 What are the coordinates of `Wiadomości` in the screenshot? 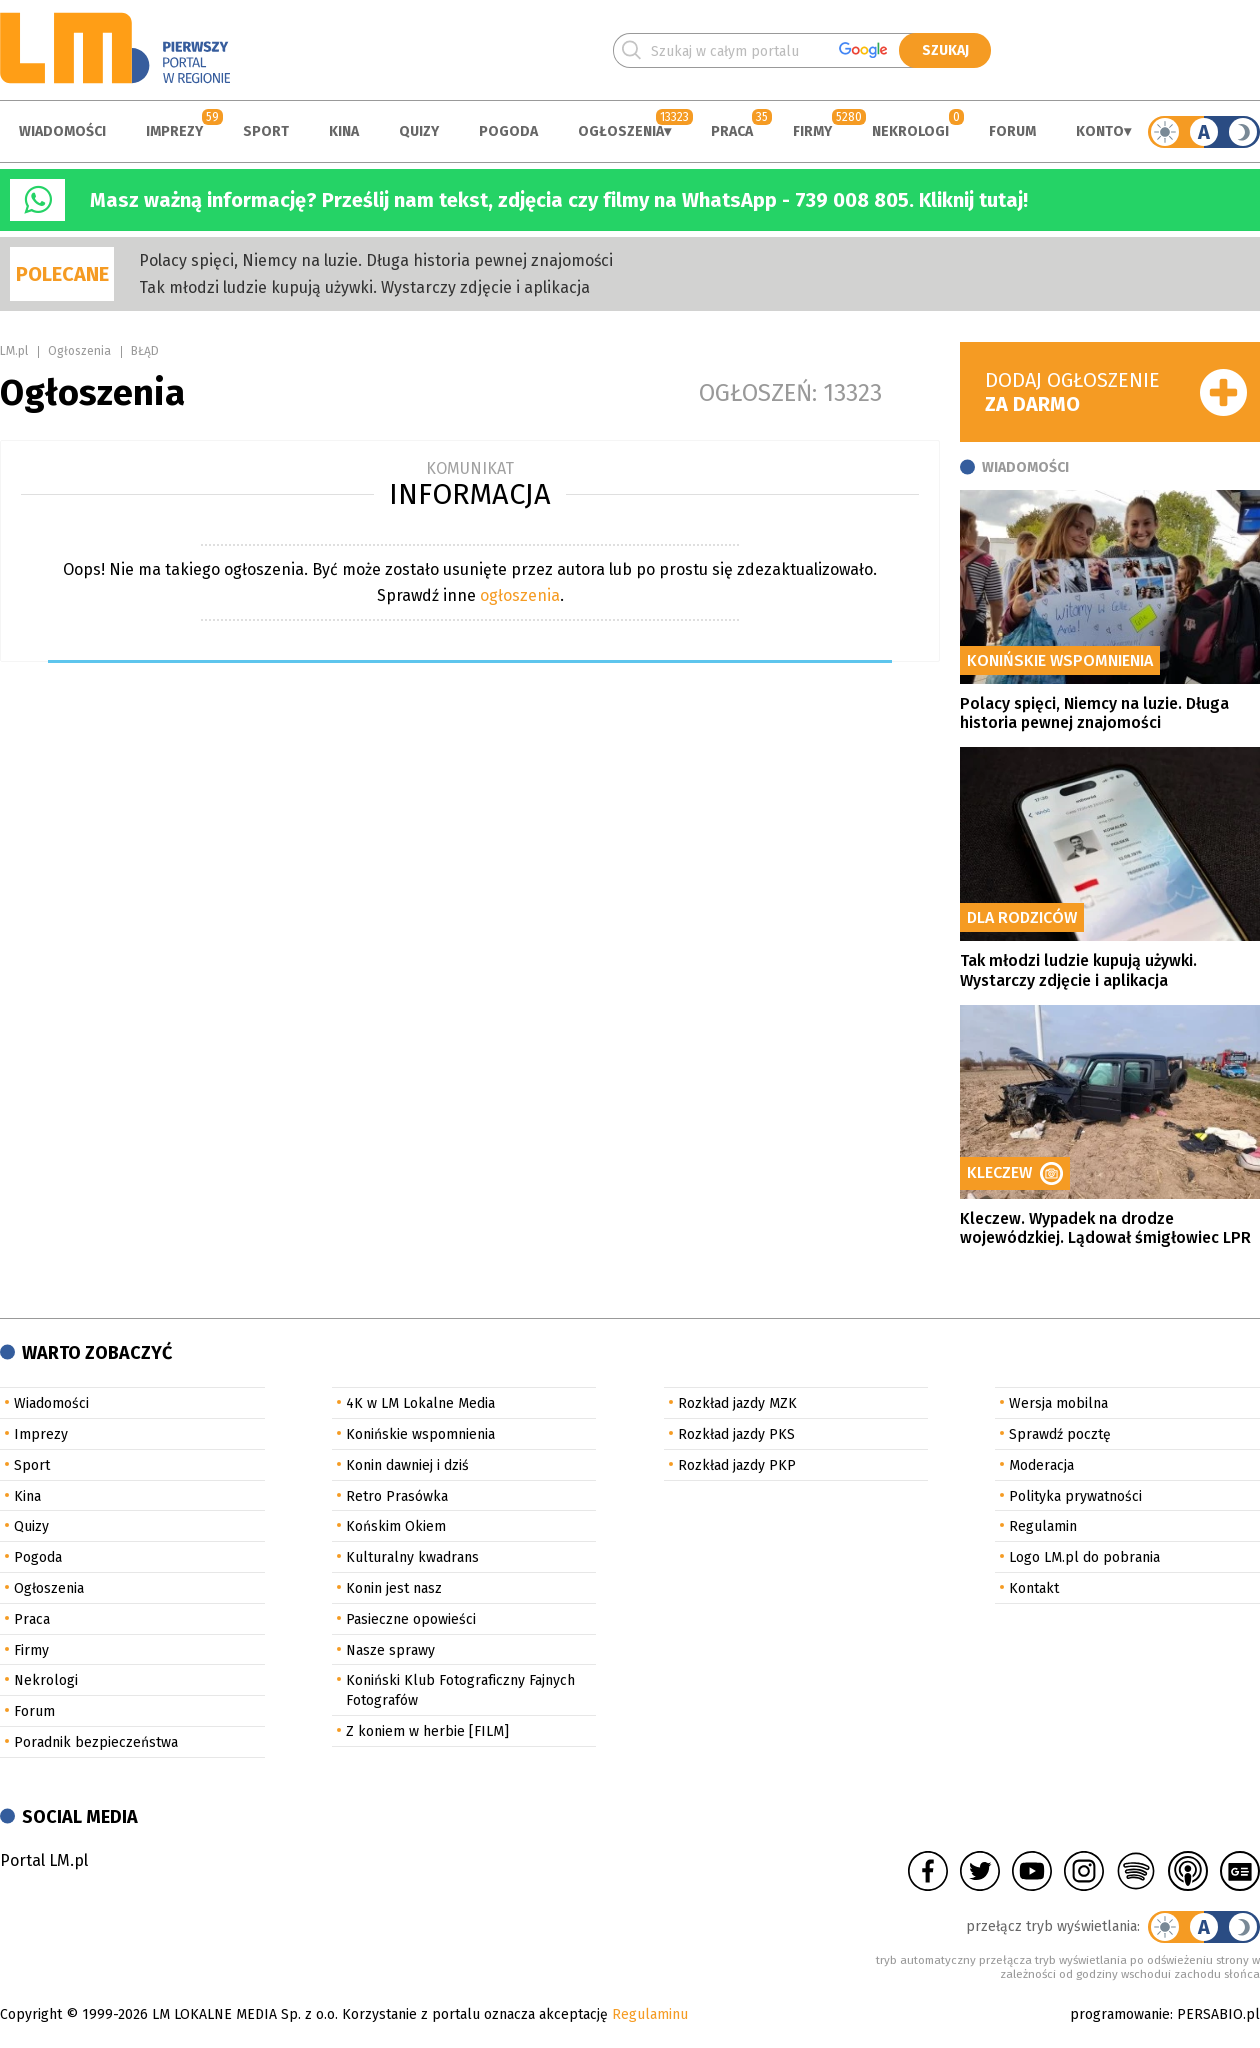 It's located at (62, 131).